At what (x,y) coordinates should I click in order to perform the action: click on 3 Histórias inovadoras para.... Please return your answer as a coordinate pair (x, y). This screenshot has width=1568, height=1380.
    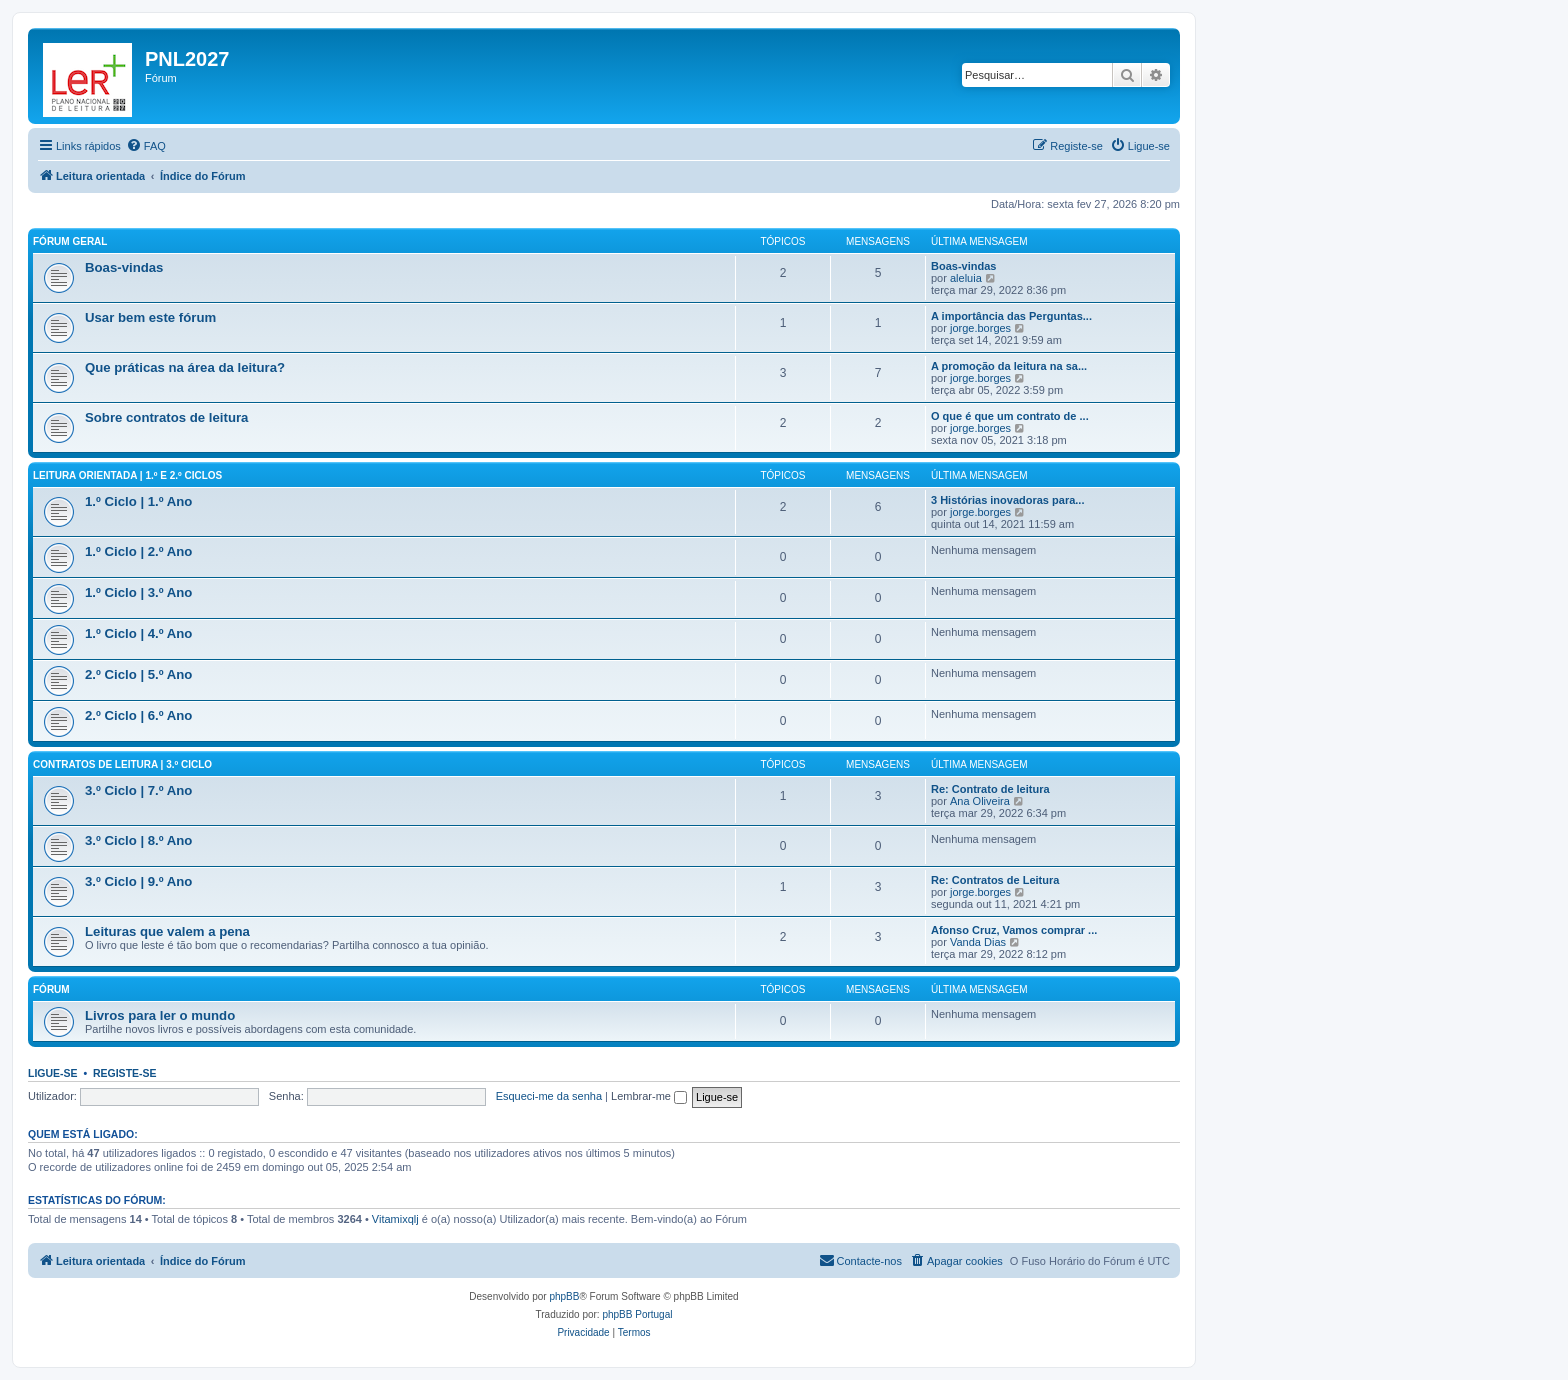
    Looking at the image, I should click on (1007, 500).